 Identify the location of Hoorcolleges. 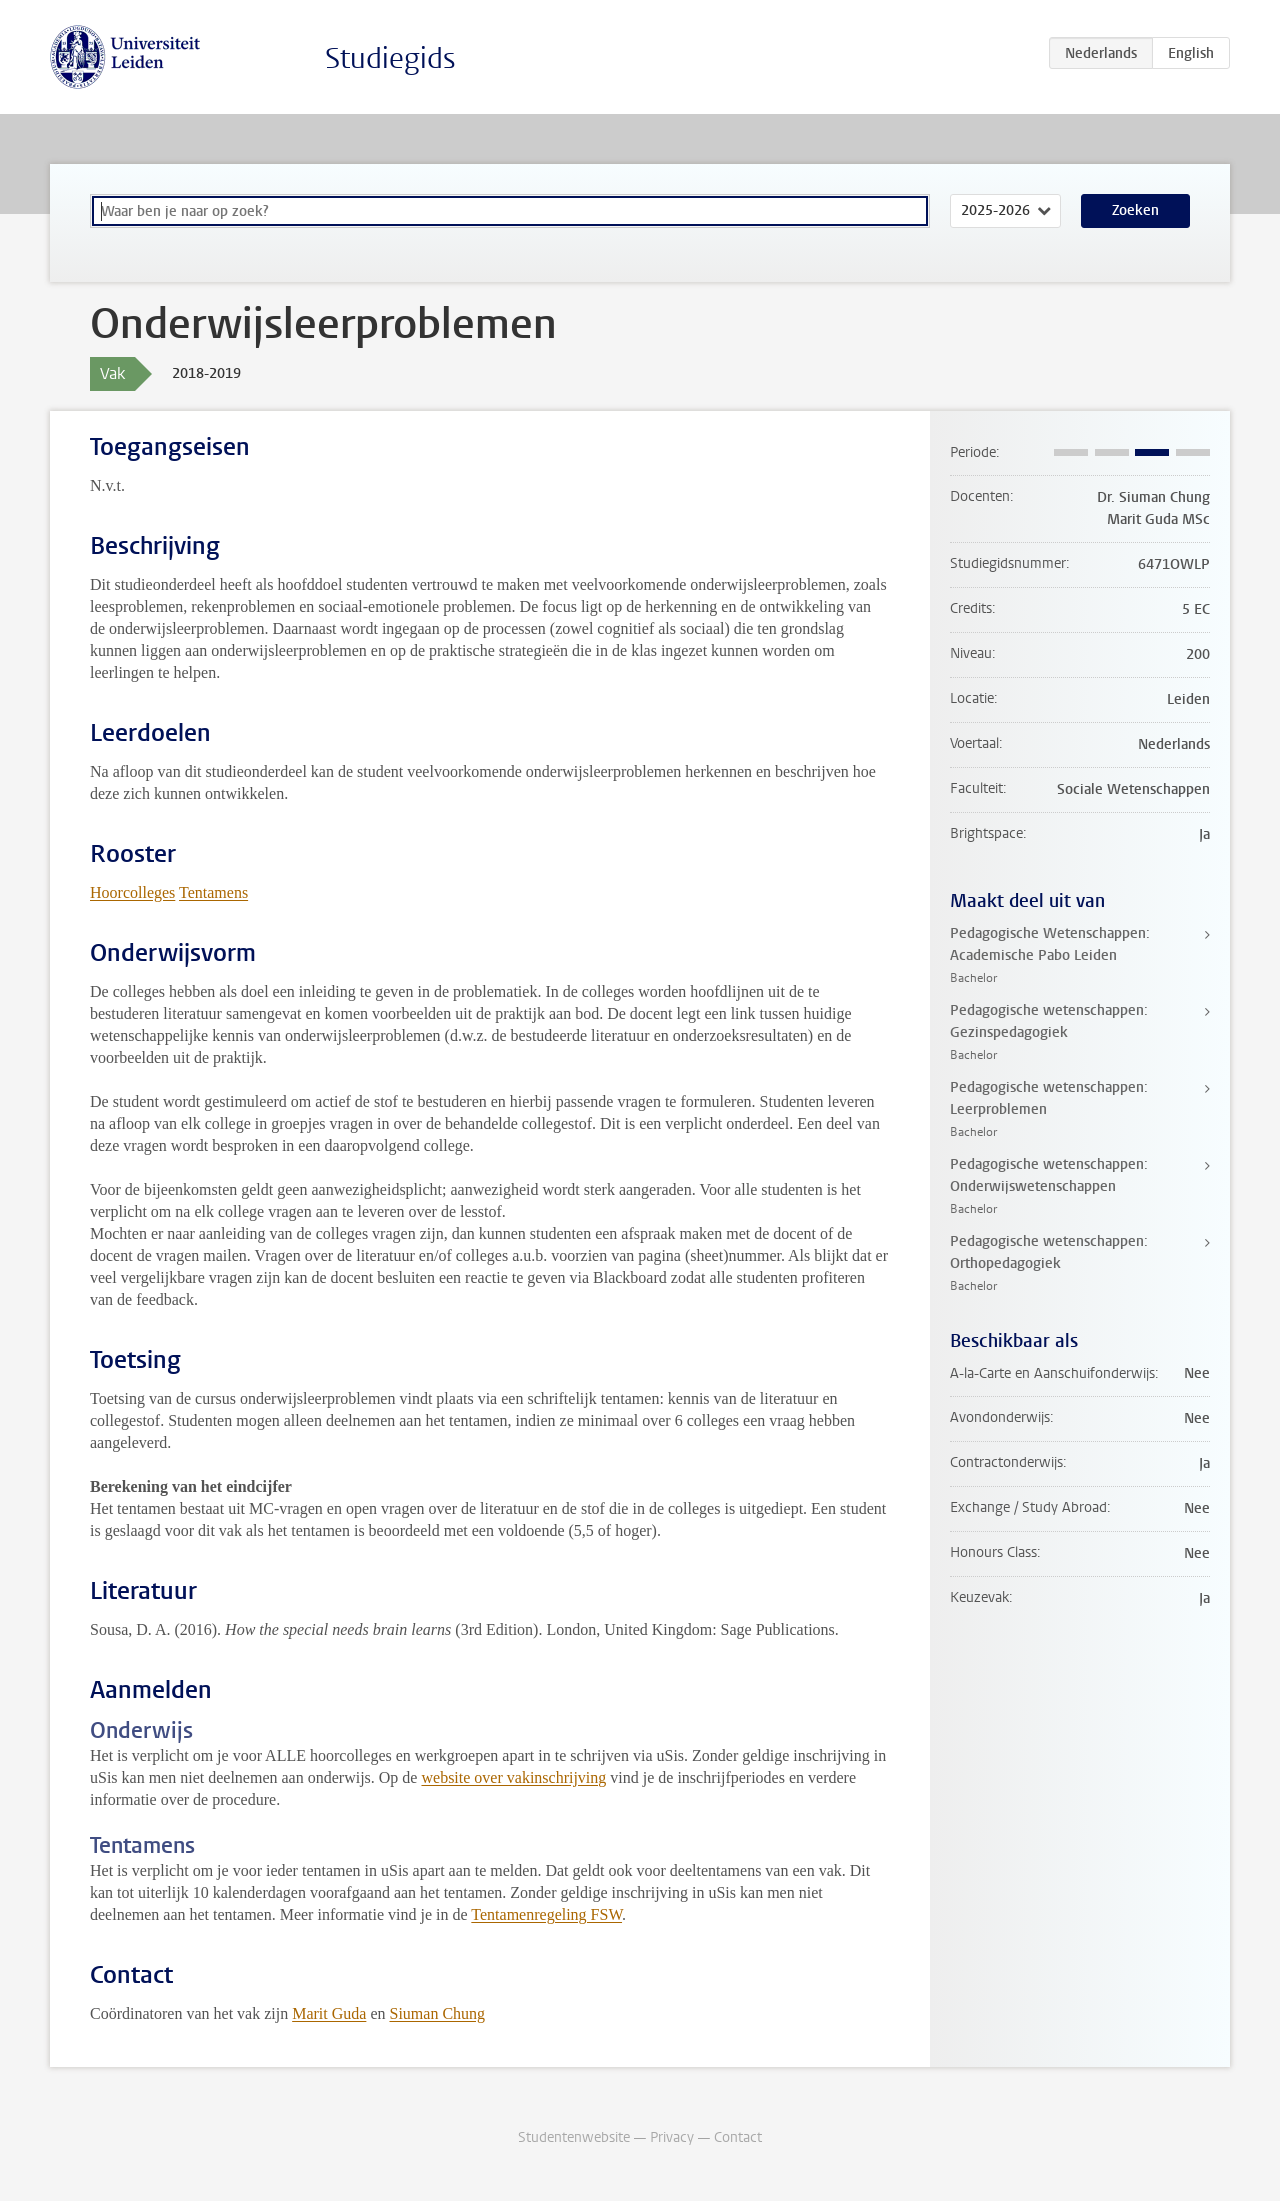
(132, 892).